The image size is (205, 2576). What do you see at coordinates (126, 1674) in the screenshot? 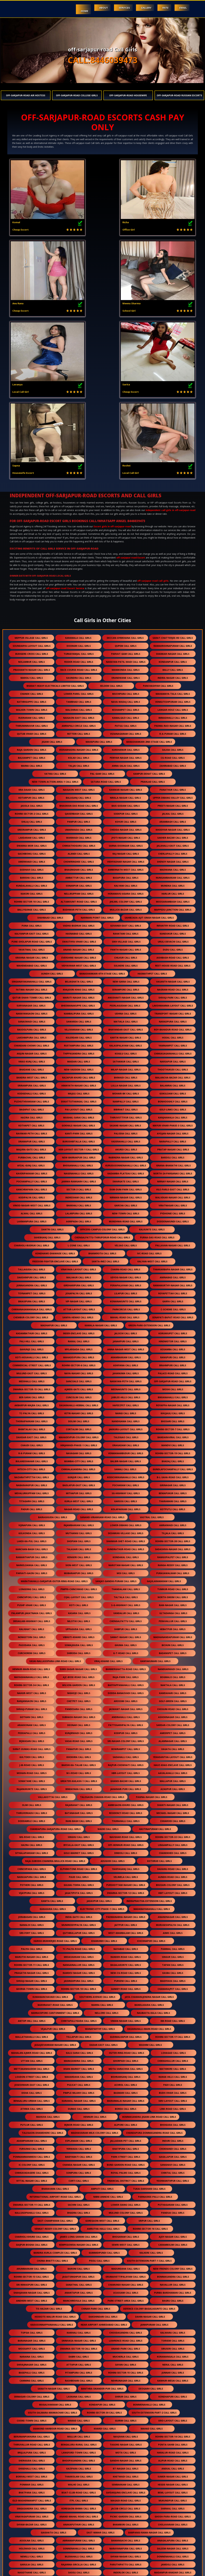
I see `navghar-road call girls` at bounding box center [126, 1674].